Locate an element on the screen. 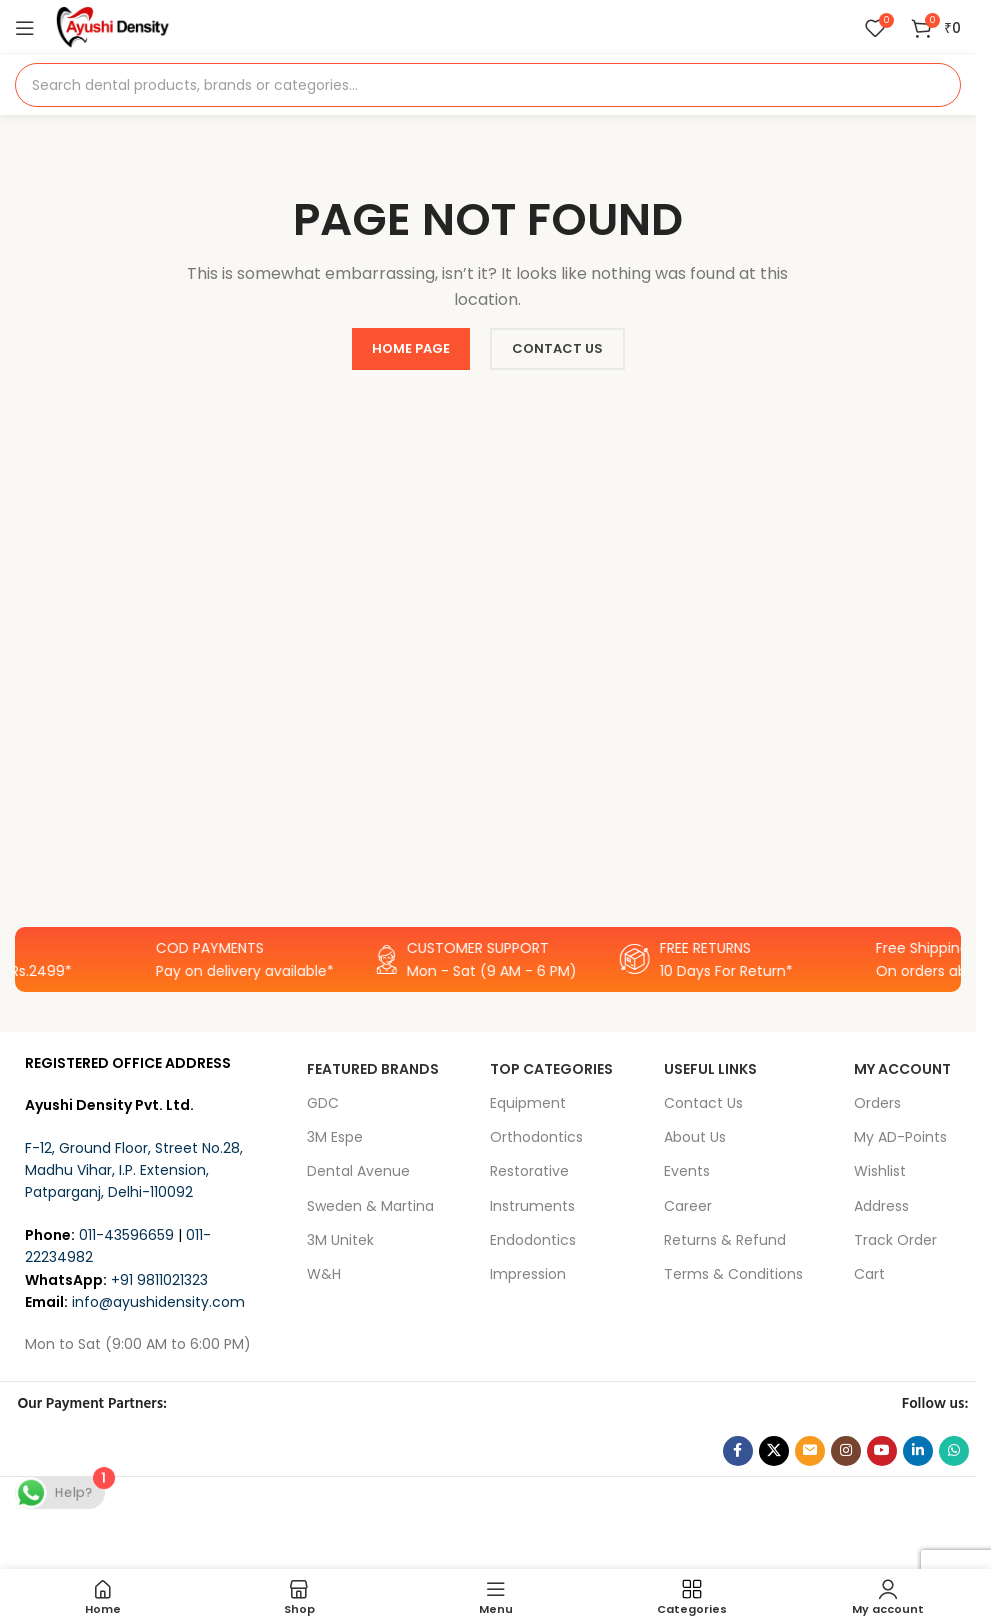 The height and width of the screenshot is (1624, 991). W&H is located at coordinates (324, 1274).